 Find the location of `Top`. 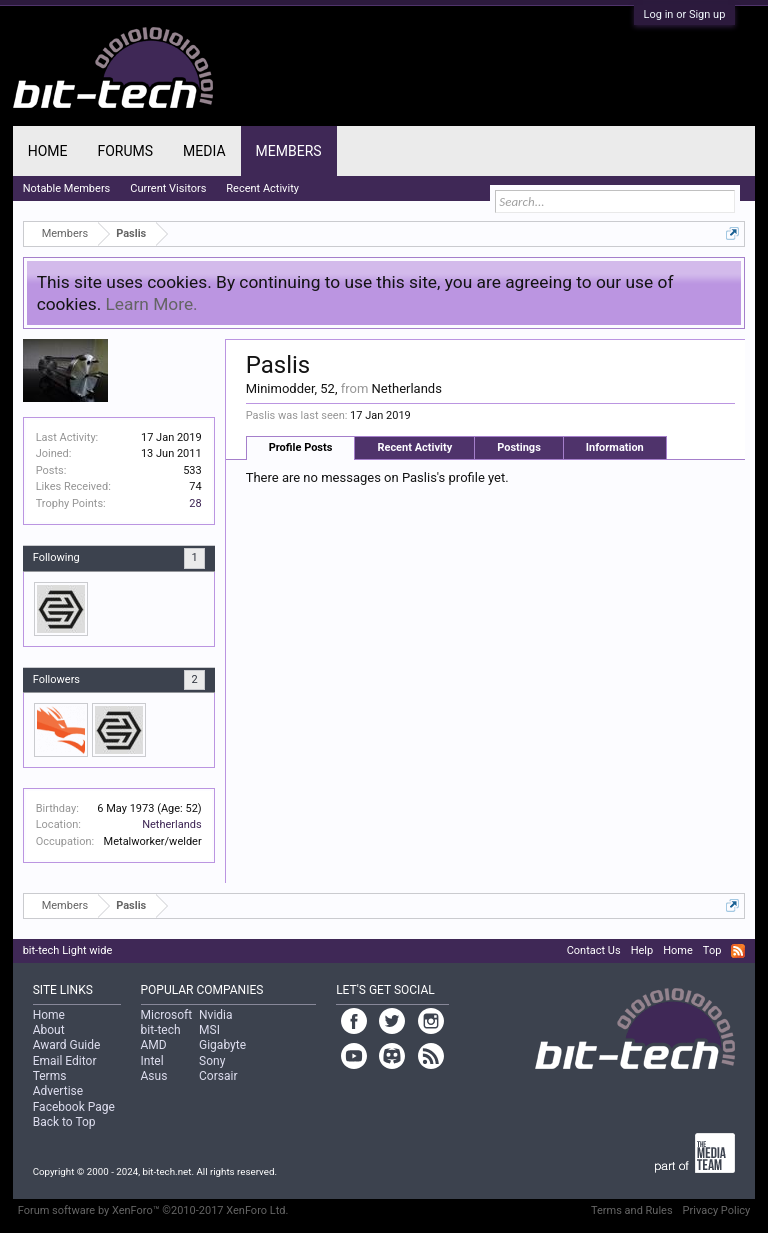

Top is located at coordinates (712, 950).